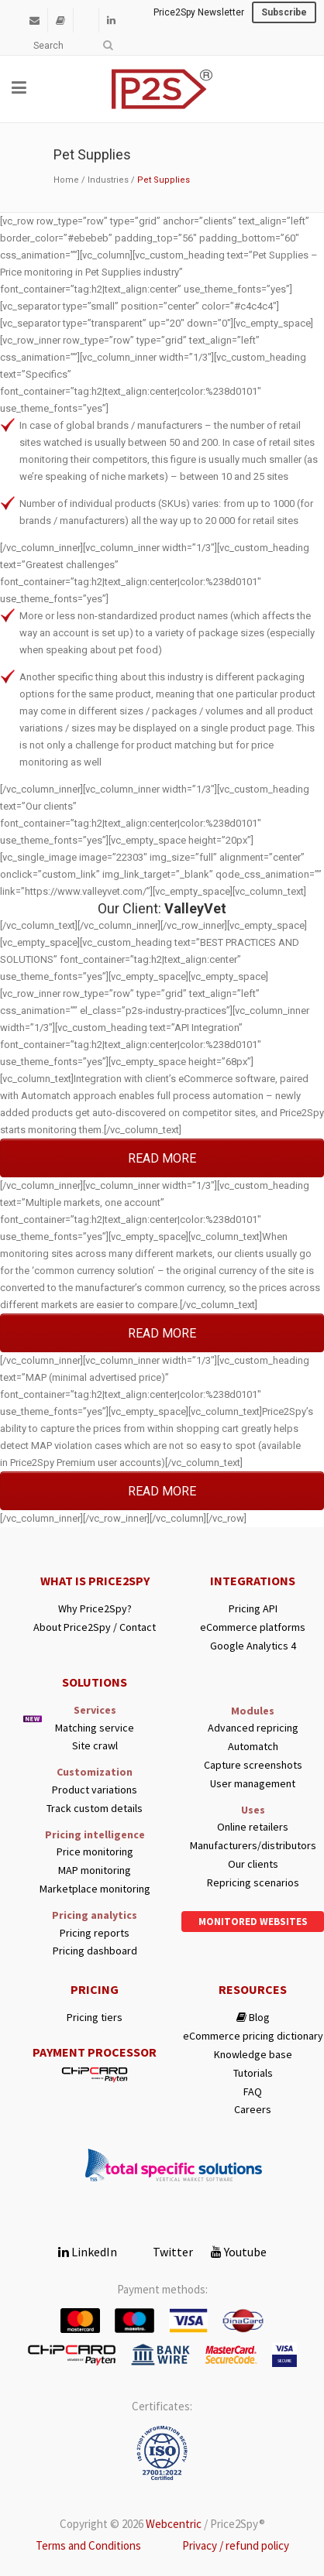  What do you see at coordinates (95, 1851) in the screenshot?
I see `Price monitoring` at bounding box center [95, 1851].